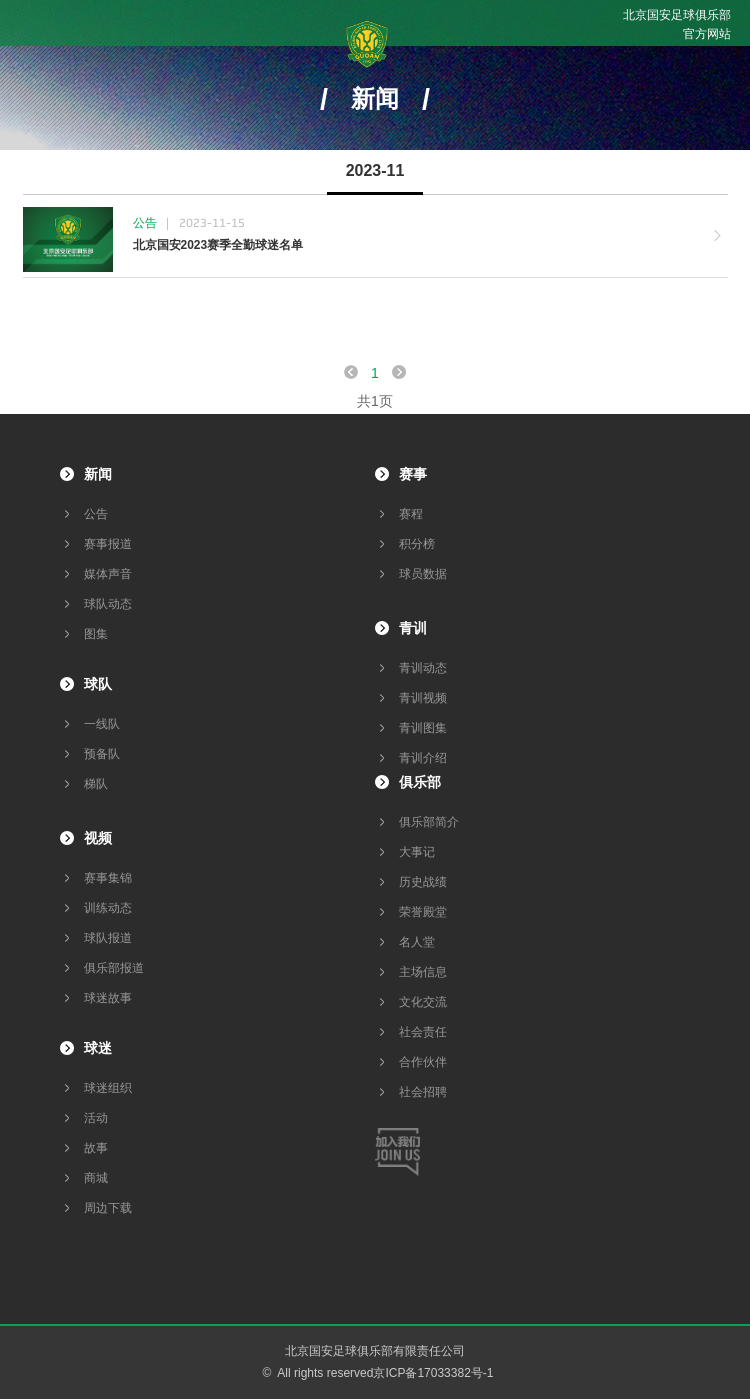  What do you see at coordinates (423, 1032) in the screenshot?
I see `社会责任` at bounding box center [423, 1032].